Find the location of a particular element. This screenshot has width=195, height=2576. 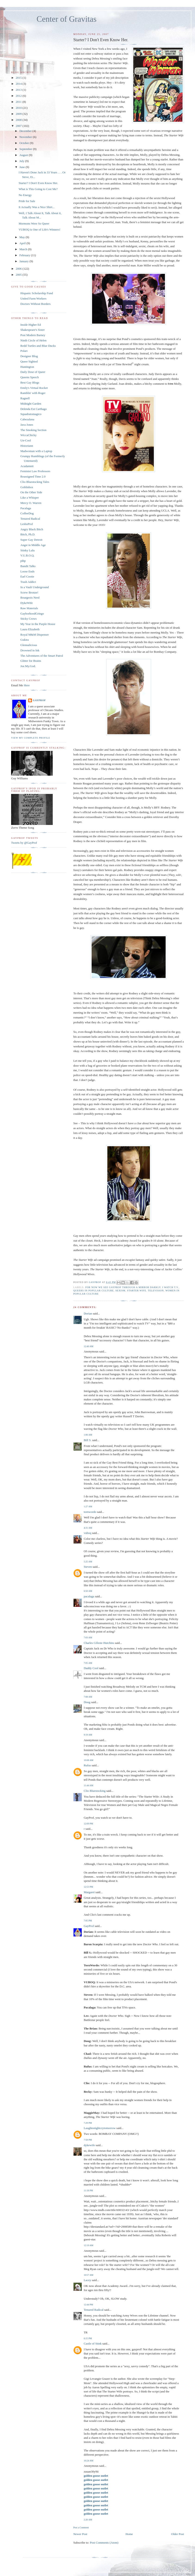

Clio Bluestocking Tales is located at coordinates (34, 482).